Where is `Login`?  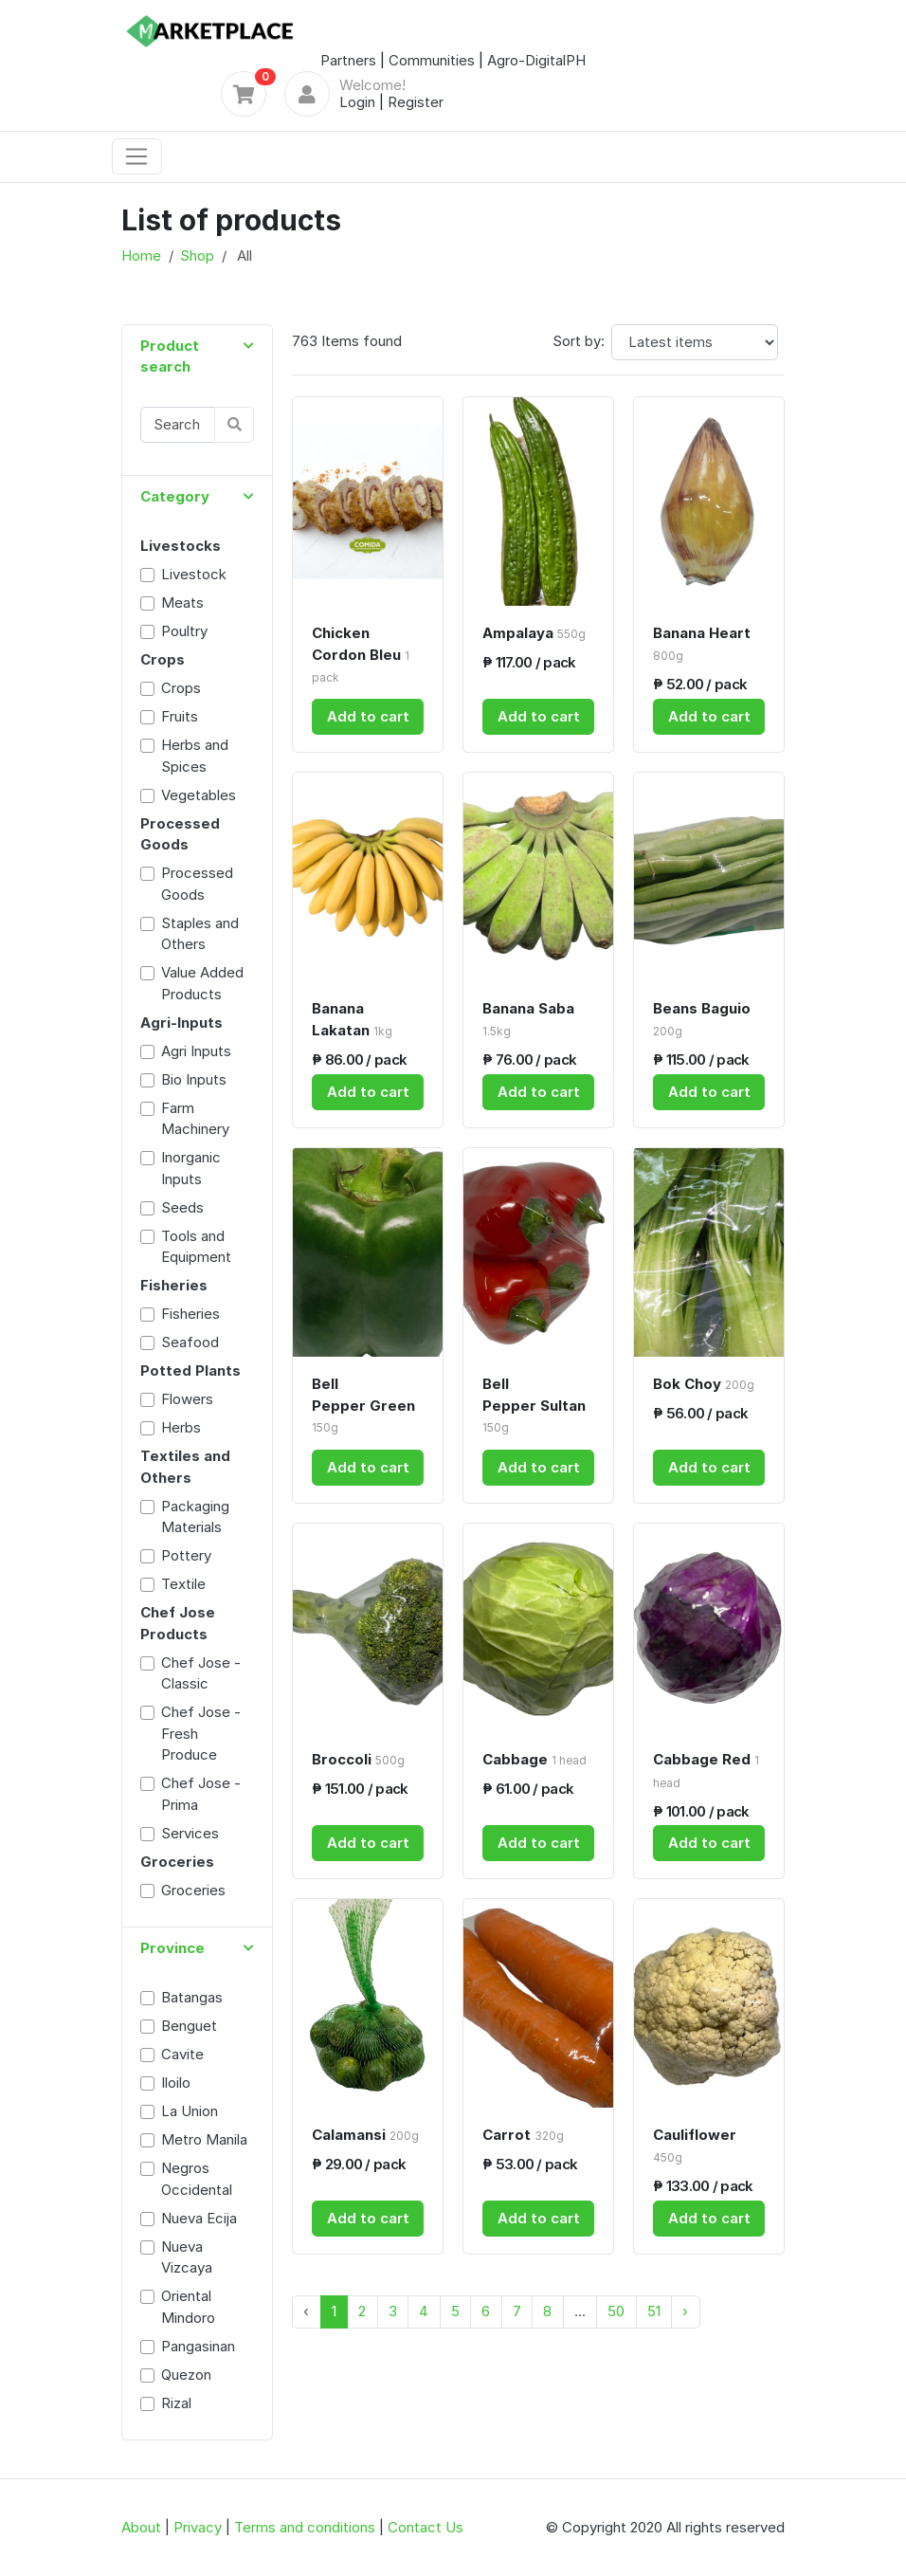
Login is located at coordinates (357, 102).